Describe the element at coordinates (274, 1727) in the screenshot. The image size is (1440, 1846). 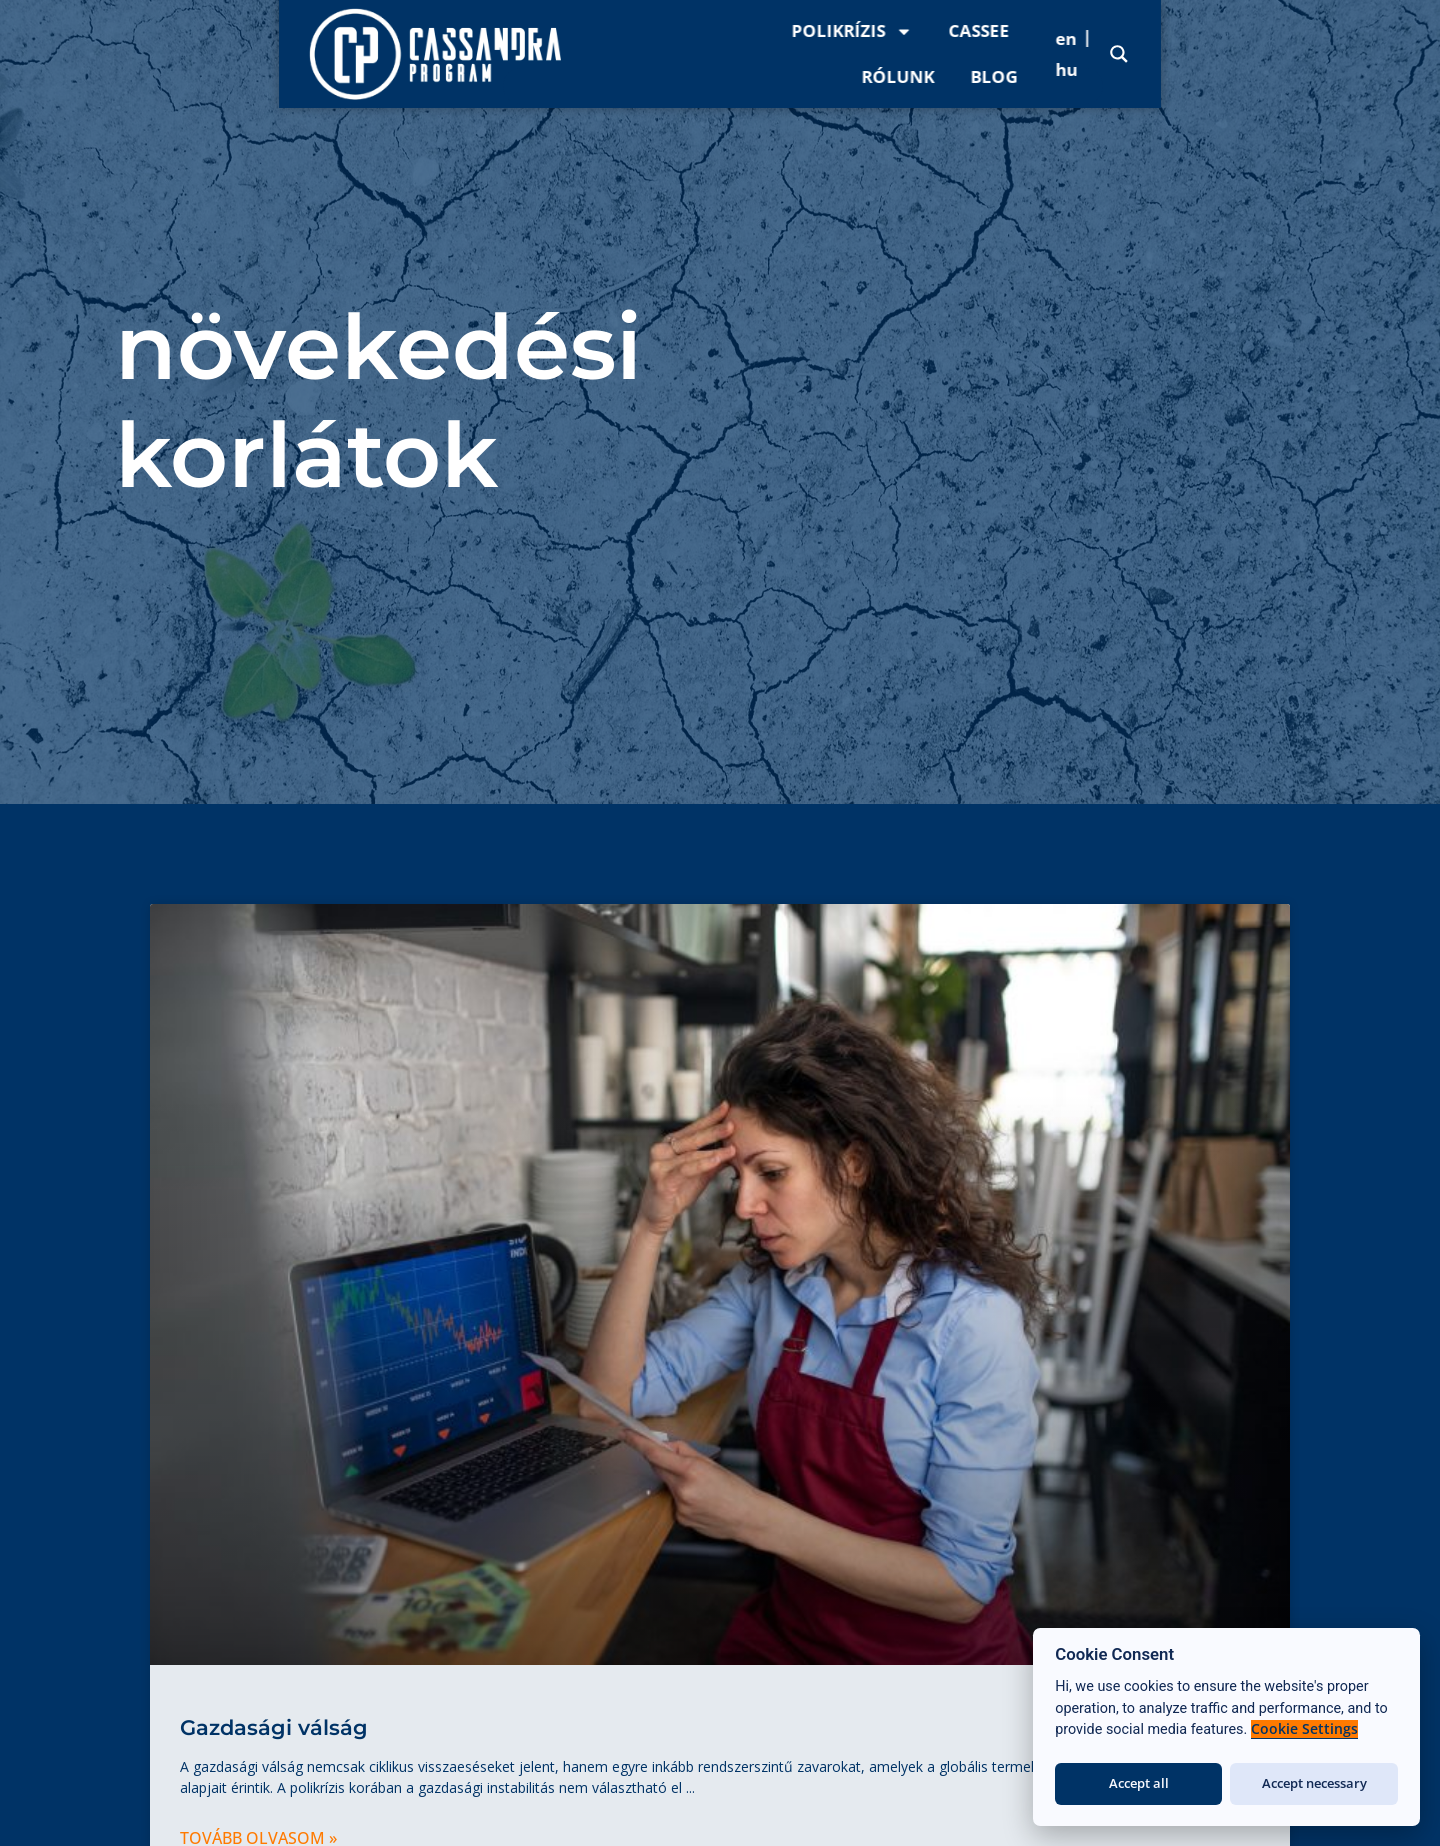
I see `Gazdasági válság` at that location.